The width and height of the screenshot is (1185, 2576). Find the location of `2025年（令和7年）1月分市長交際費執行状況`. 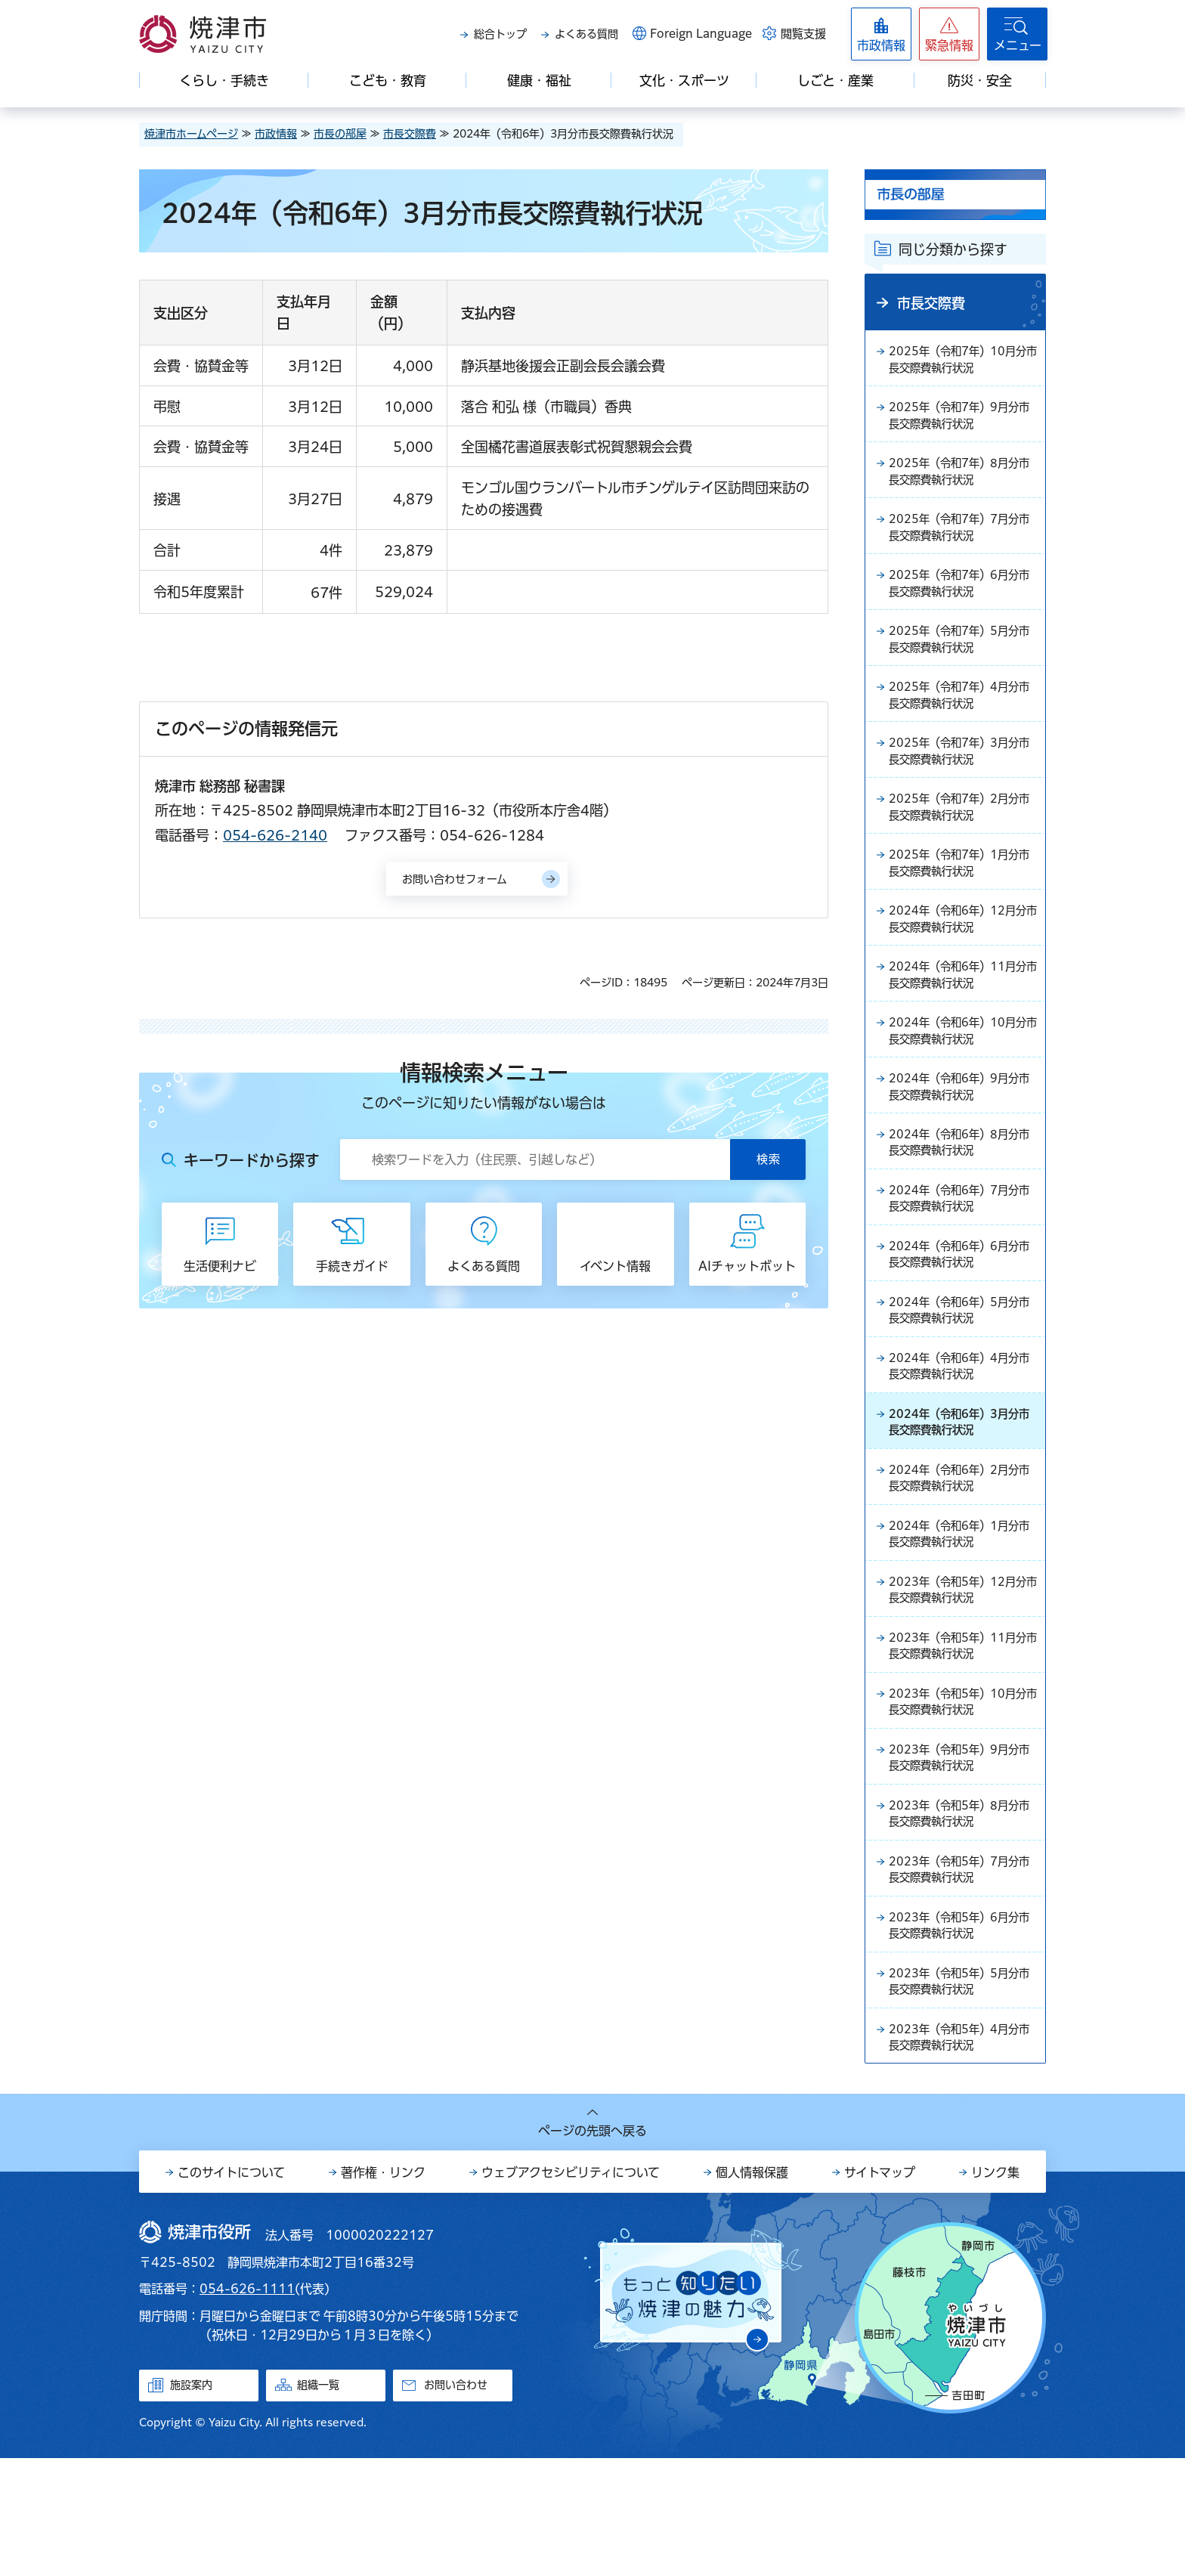

2025年（令和7年）1月分市長交際費執行状況 is located at coordinates (962, 899).